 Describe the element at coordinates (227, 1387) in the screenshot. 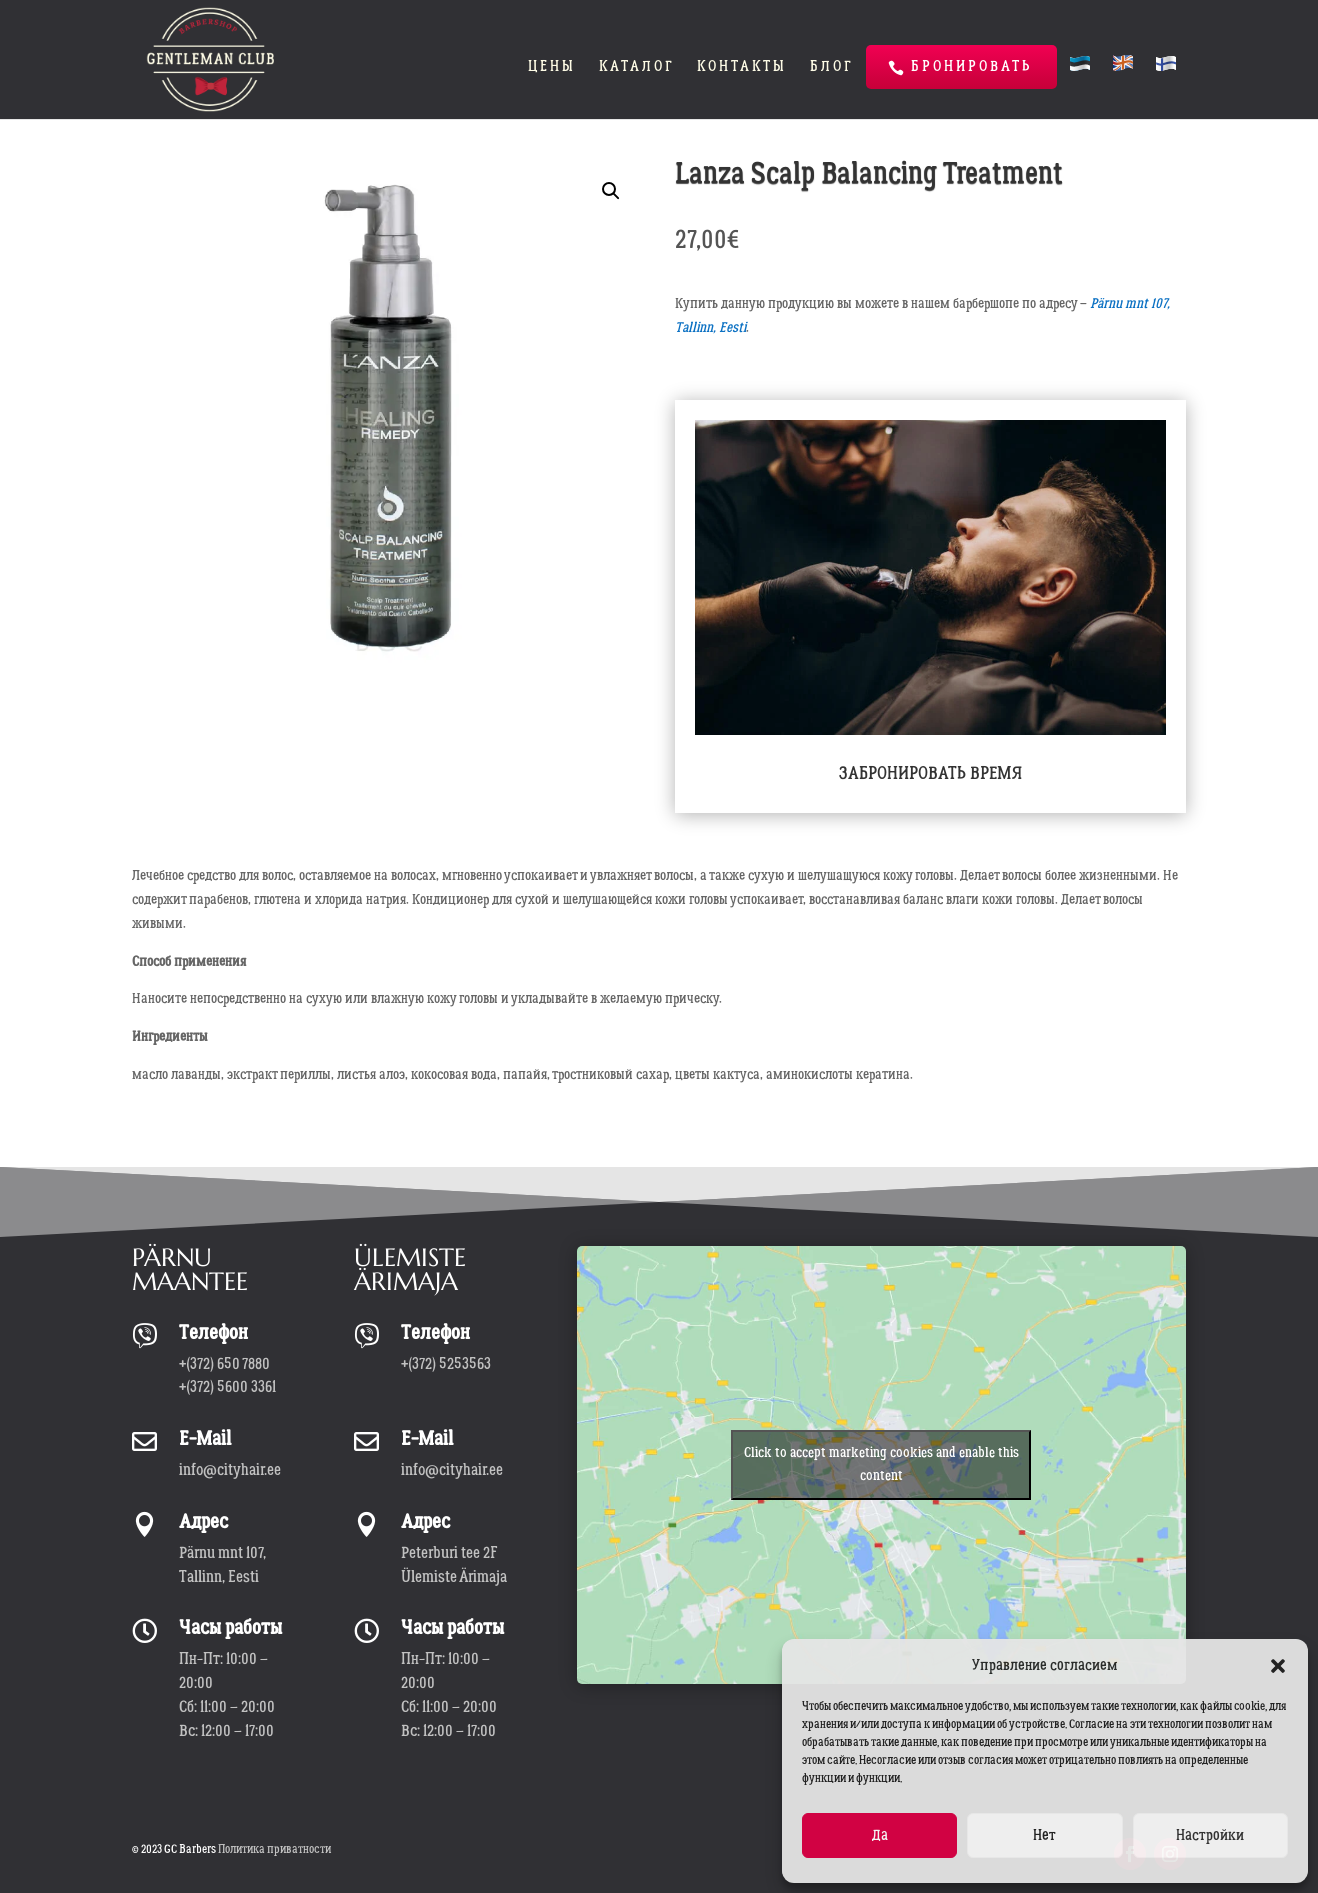

I see `+(372) 5600 3361` at that location.